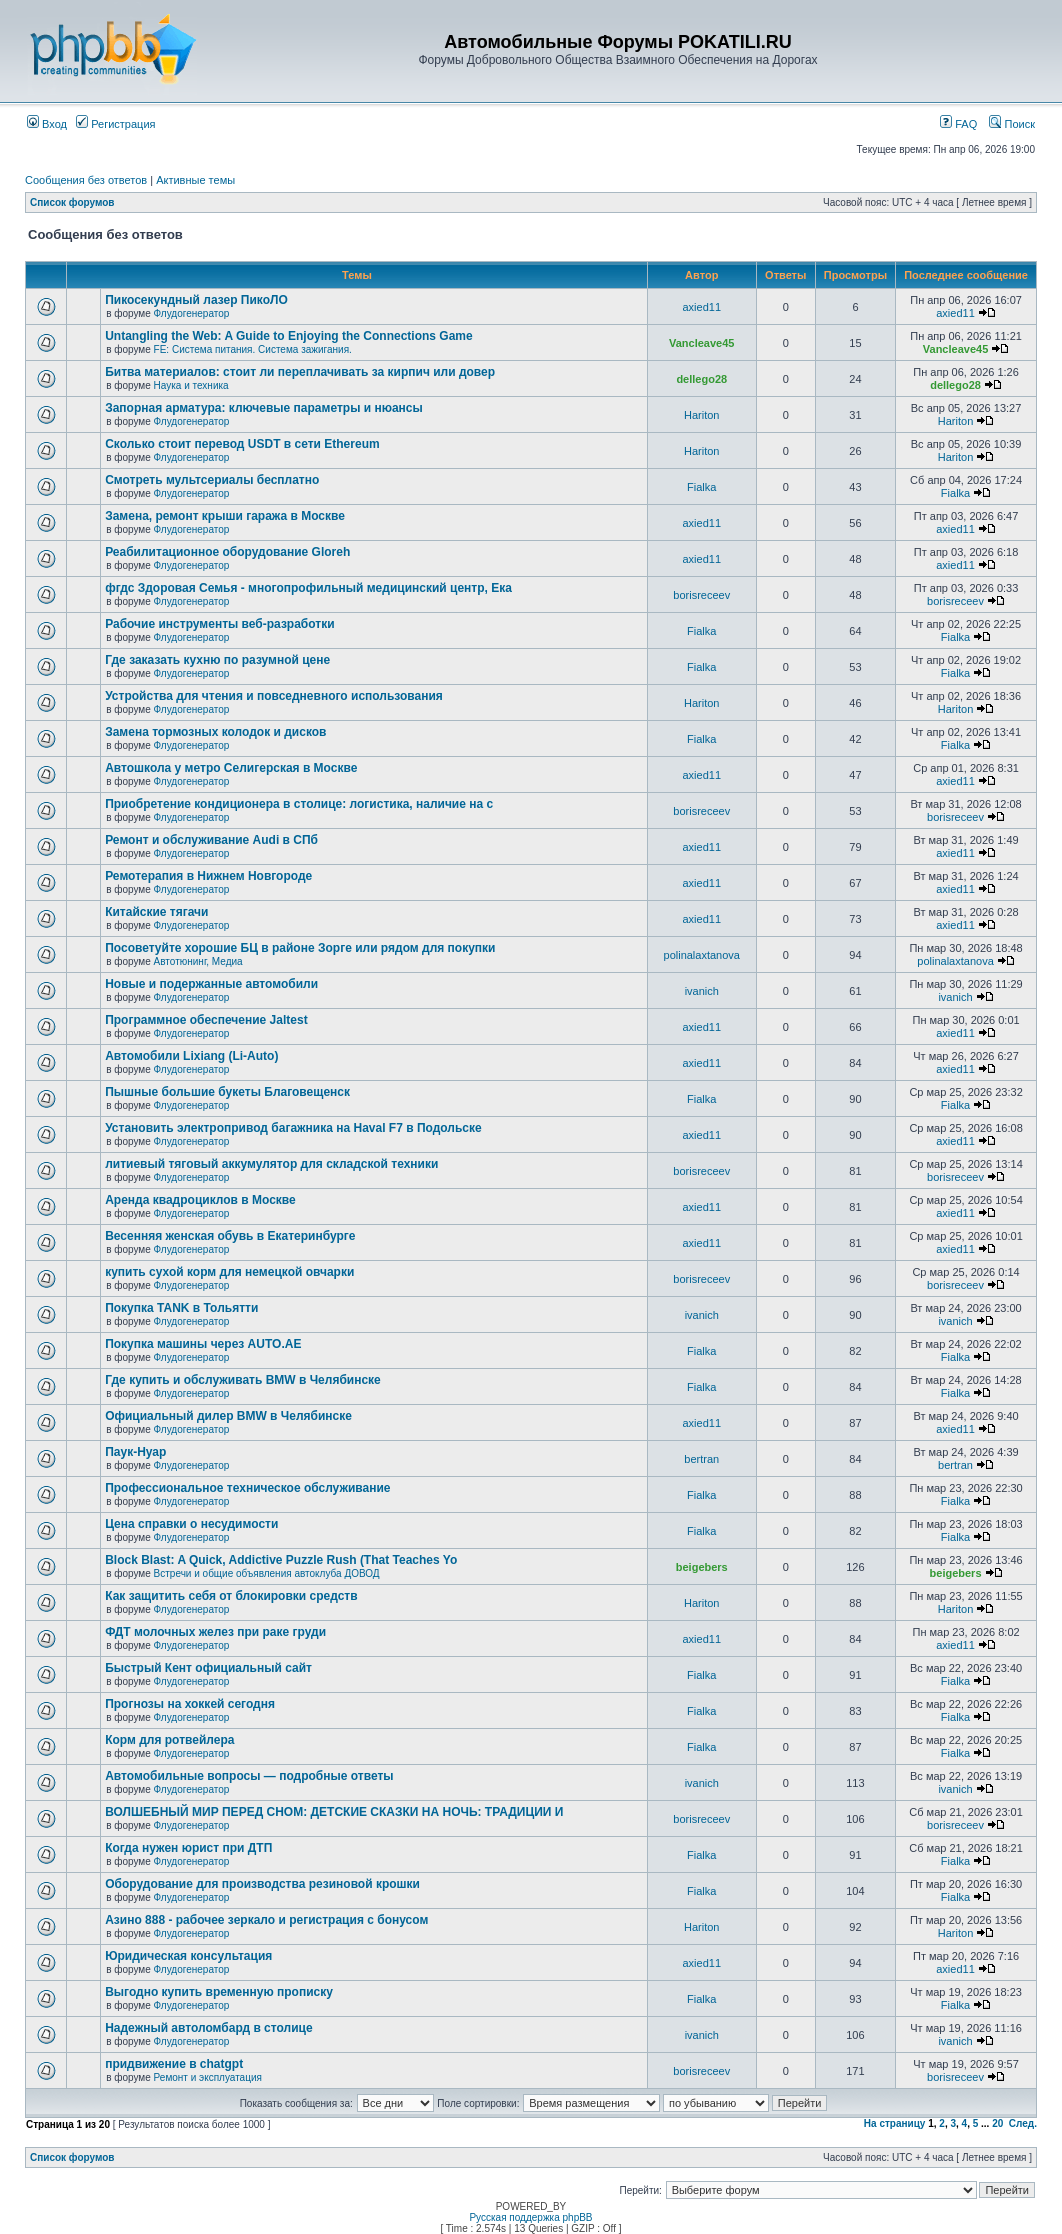  What do you see at coordinates (997, 2123) in the screenshot?
I see `20` at bounding box center [997, 2123].